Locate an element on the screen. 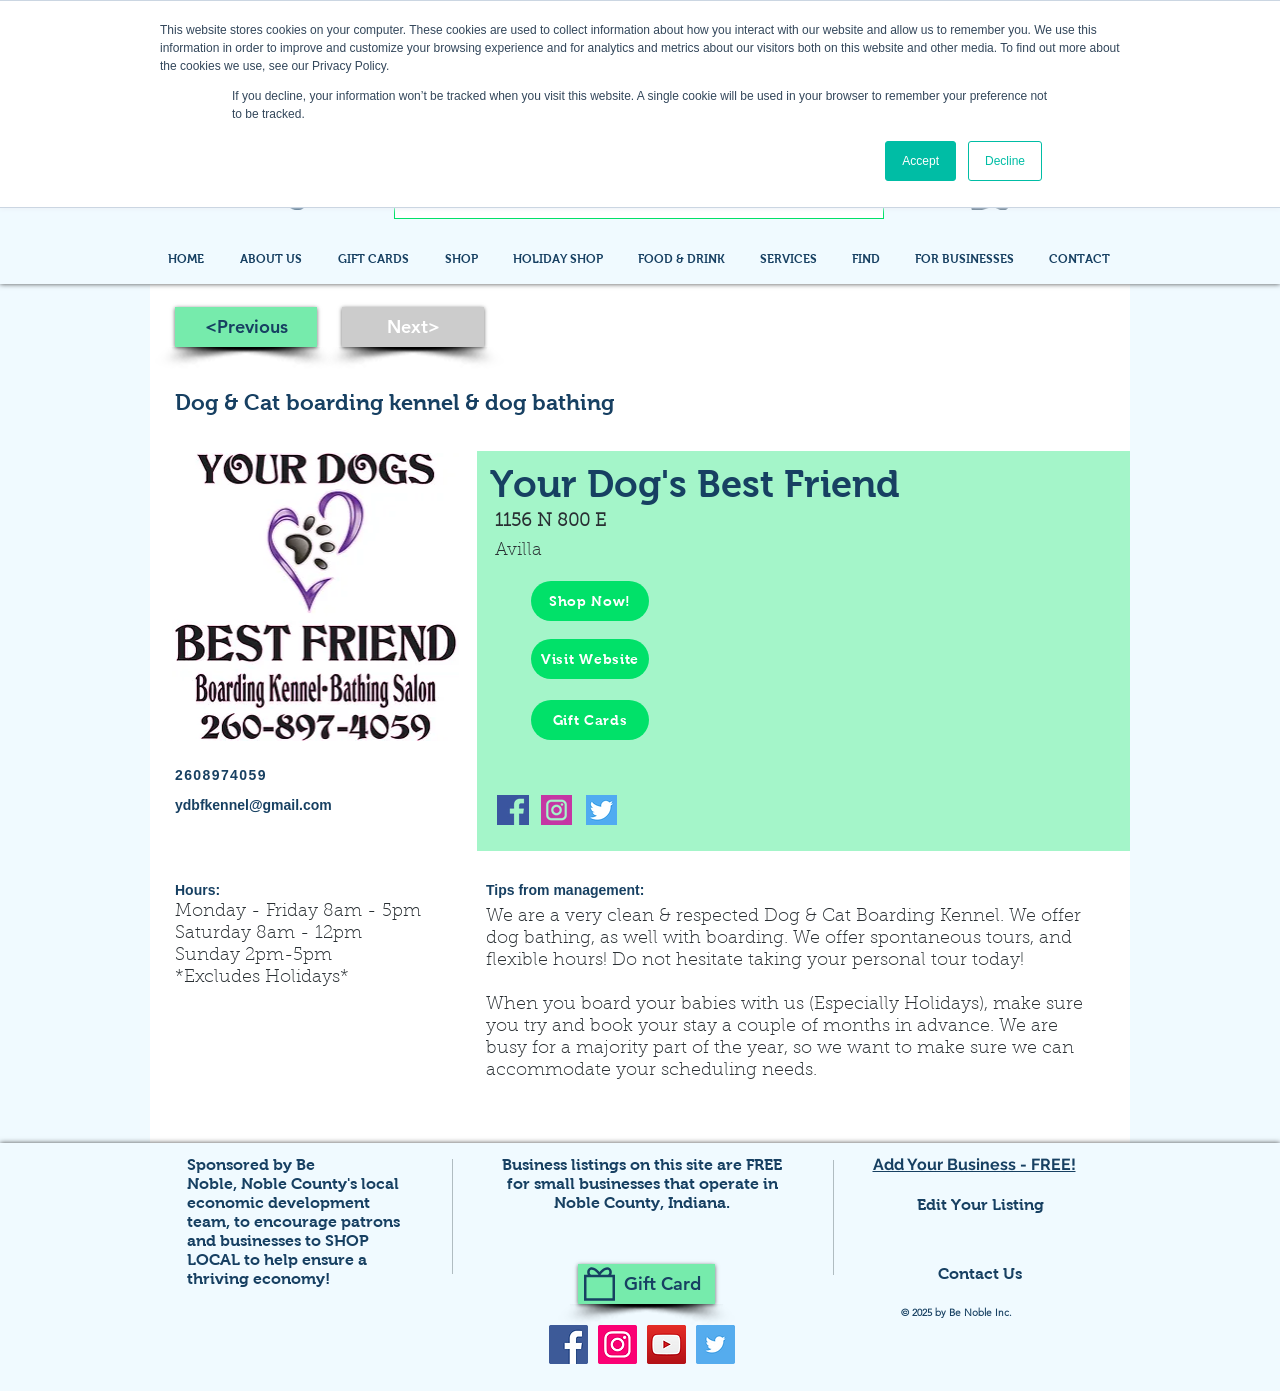  [Next>] is located at coordinates (413, 327).